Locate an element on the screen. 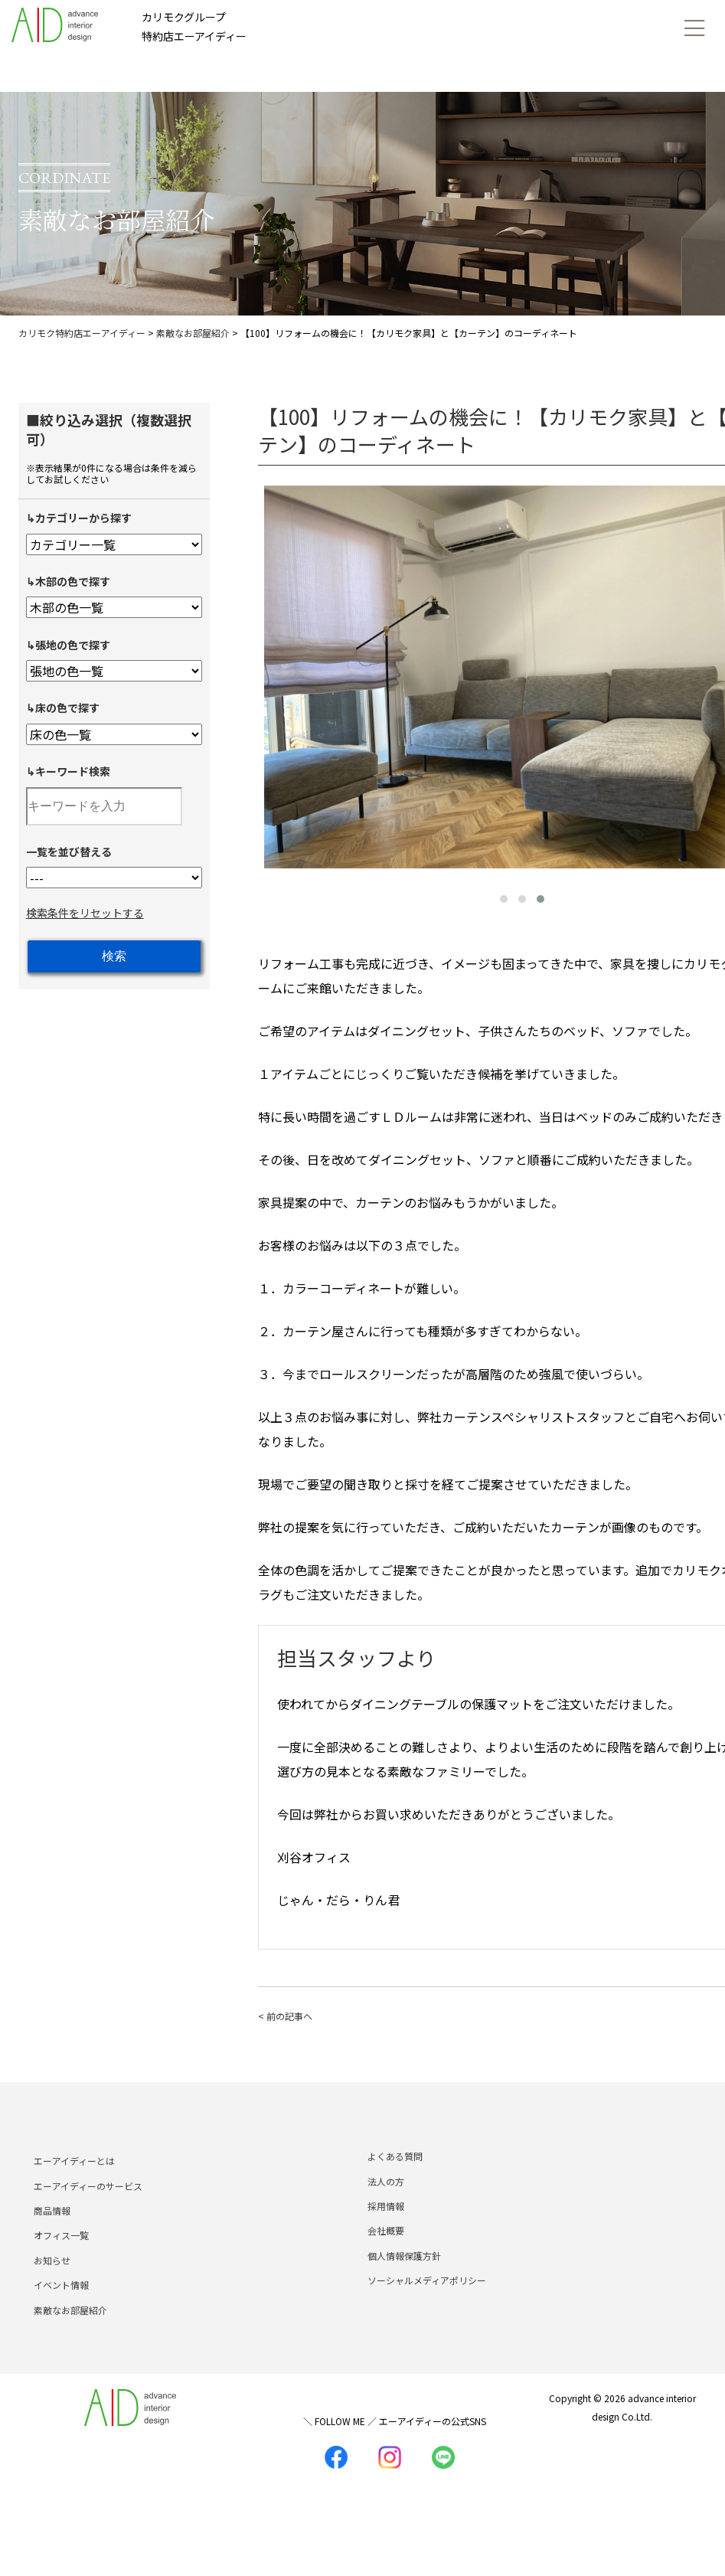  法人の方 is located at coordinates (385, 2212).